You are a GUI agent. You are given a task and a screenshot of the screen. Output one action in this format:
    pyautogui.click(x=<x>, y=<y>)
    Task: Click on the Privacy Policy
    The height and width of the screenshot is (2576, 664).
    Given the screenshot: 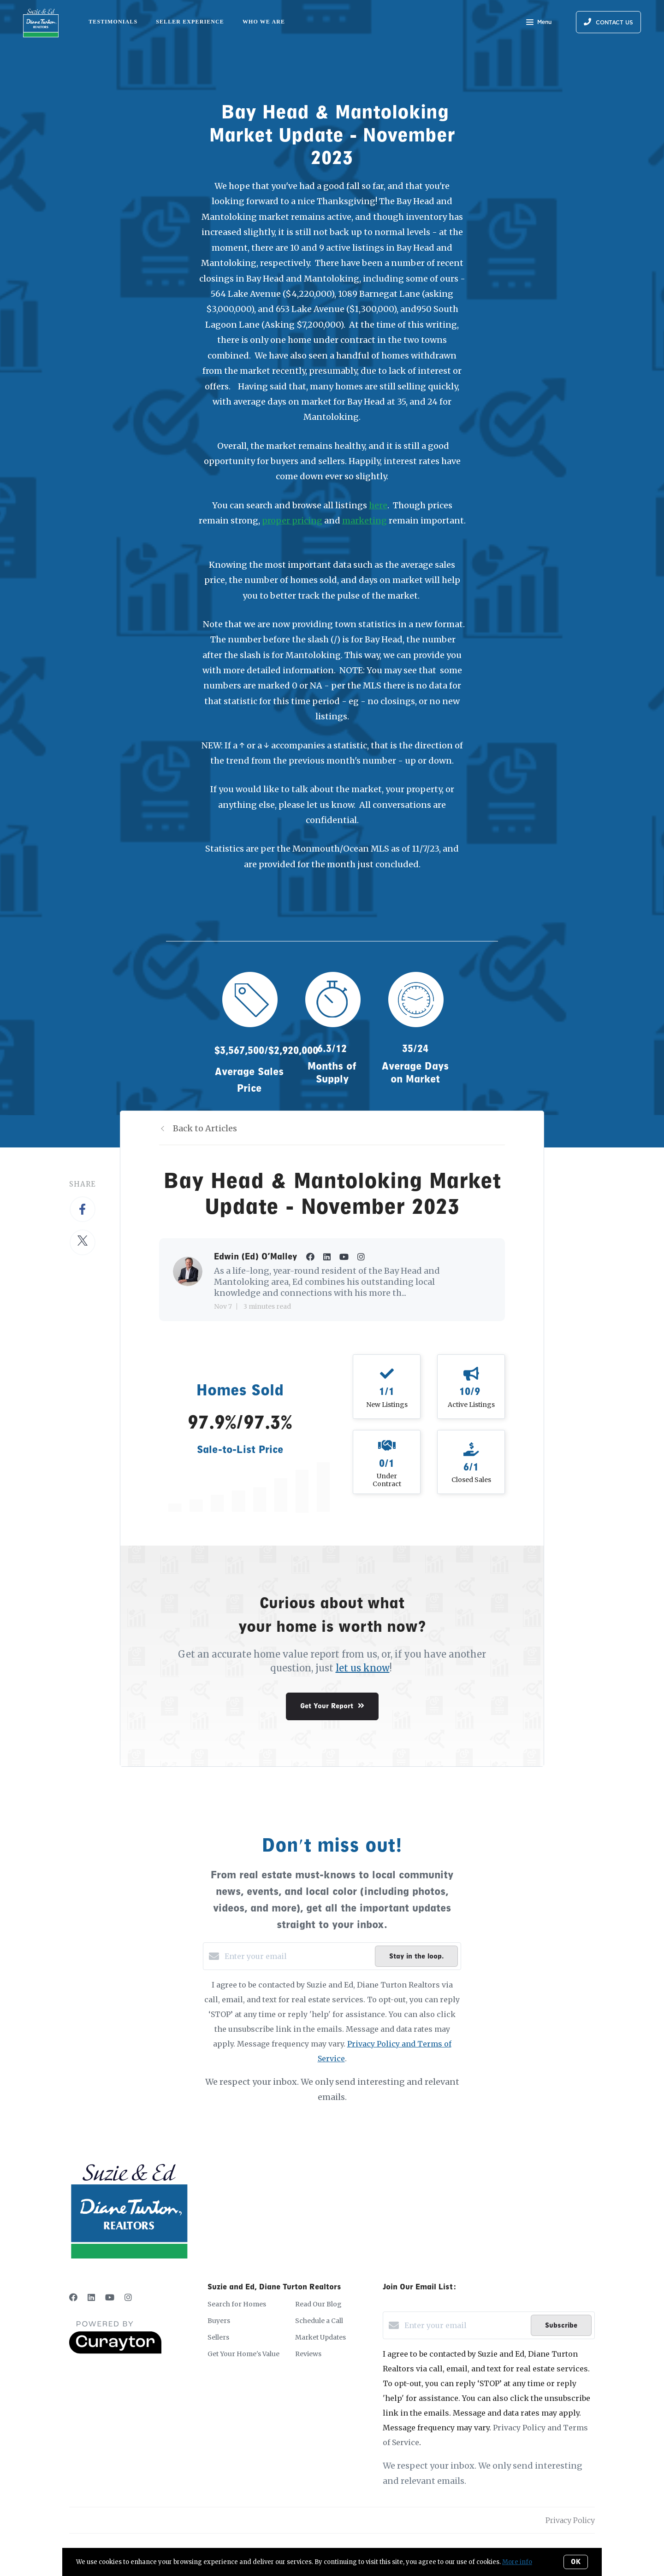 What is the action you would take?
    pyautogui.click(x=570, y=2520)
    